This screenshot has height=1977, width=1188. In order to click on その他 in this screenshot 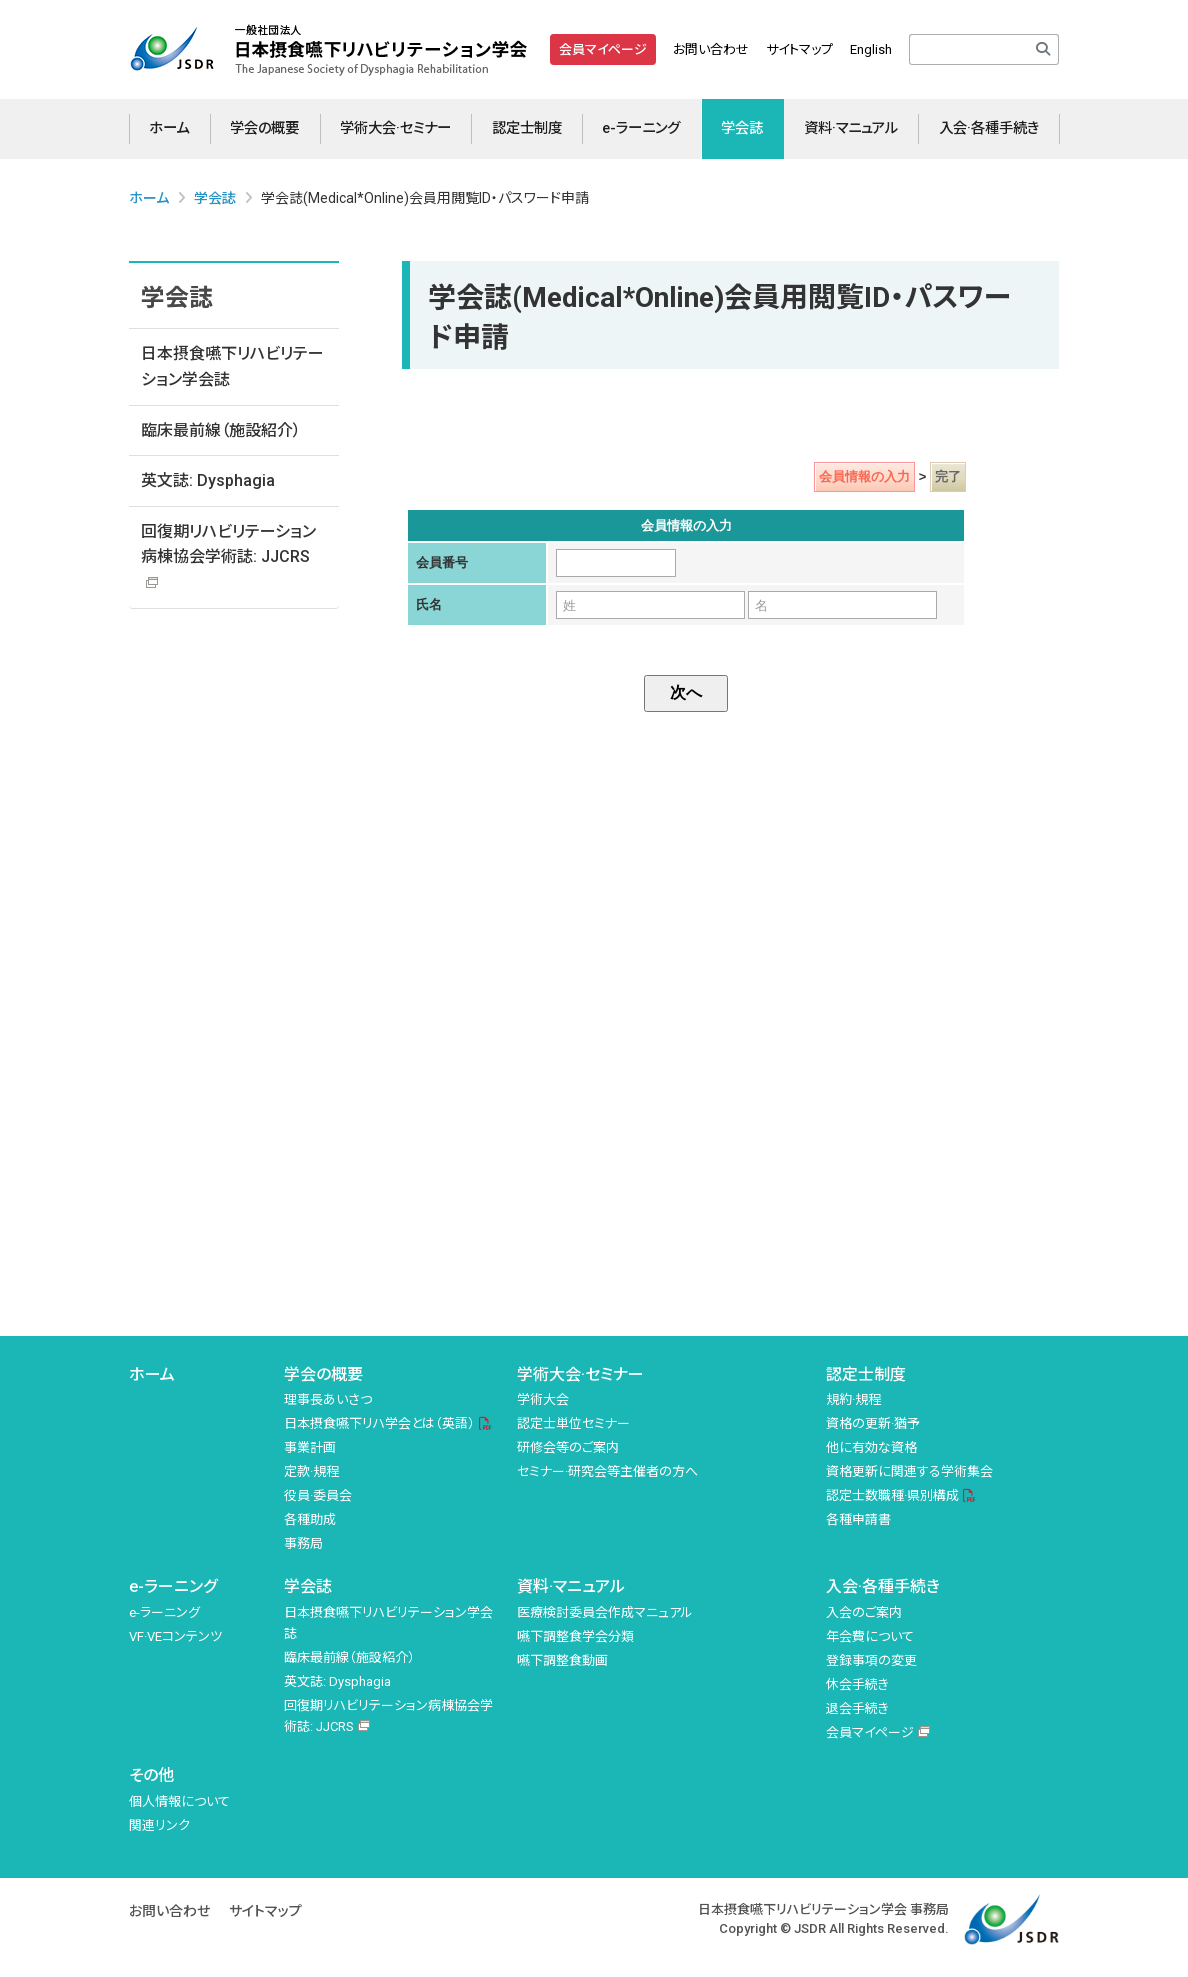, I will do `click(151, 1775)`.